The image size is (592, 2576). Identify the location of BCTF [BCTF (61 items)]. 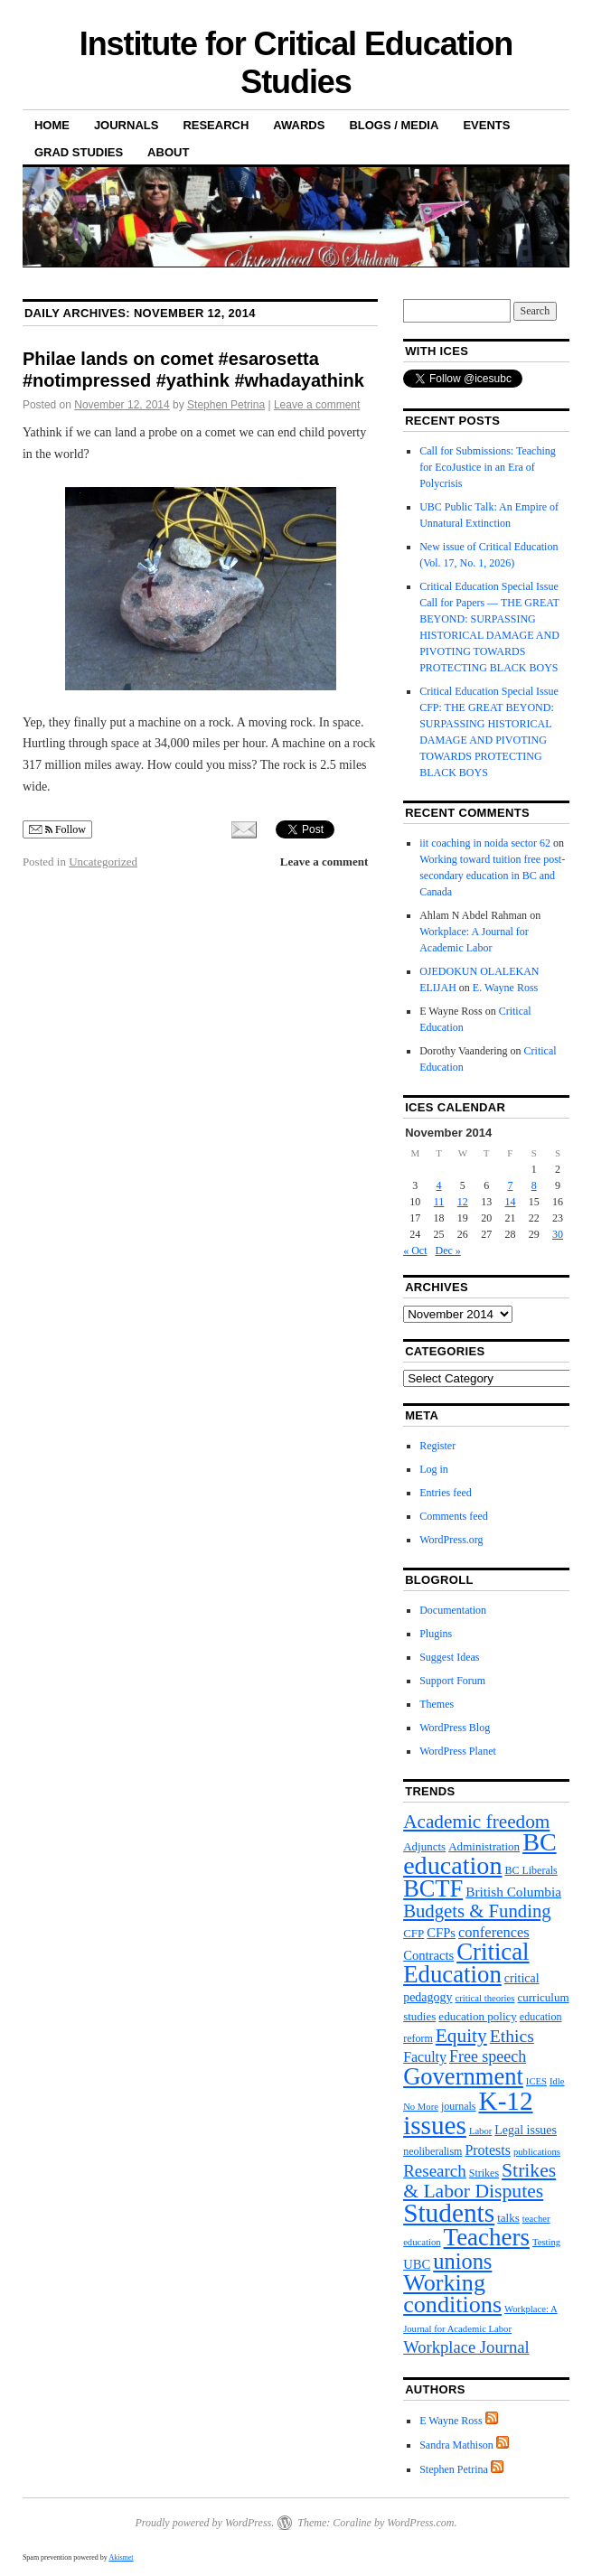
(433, 1888).